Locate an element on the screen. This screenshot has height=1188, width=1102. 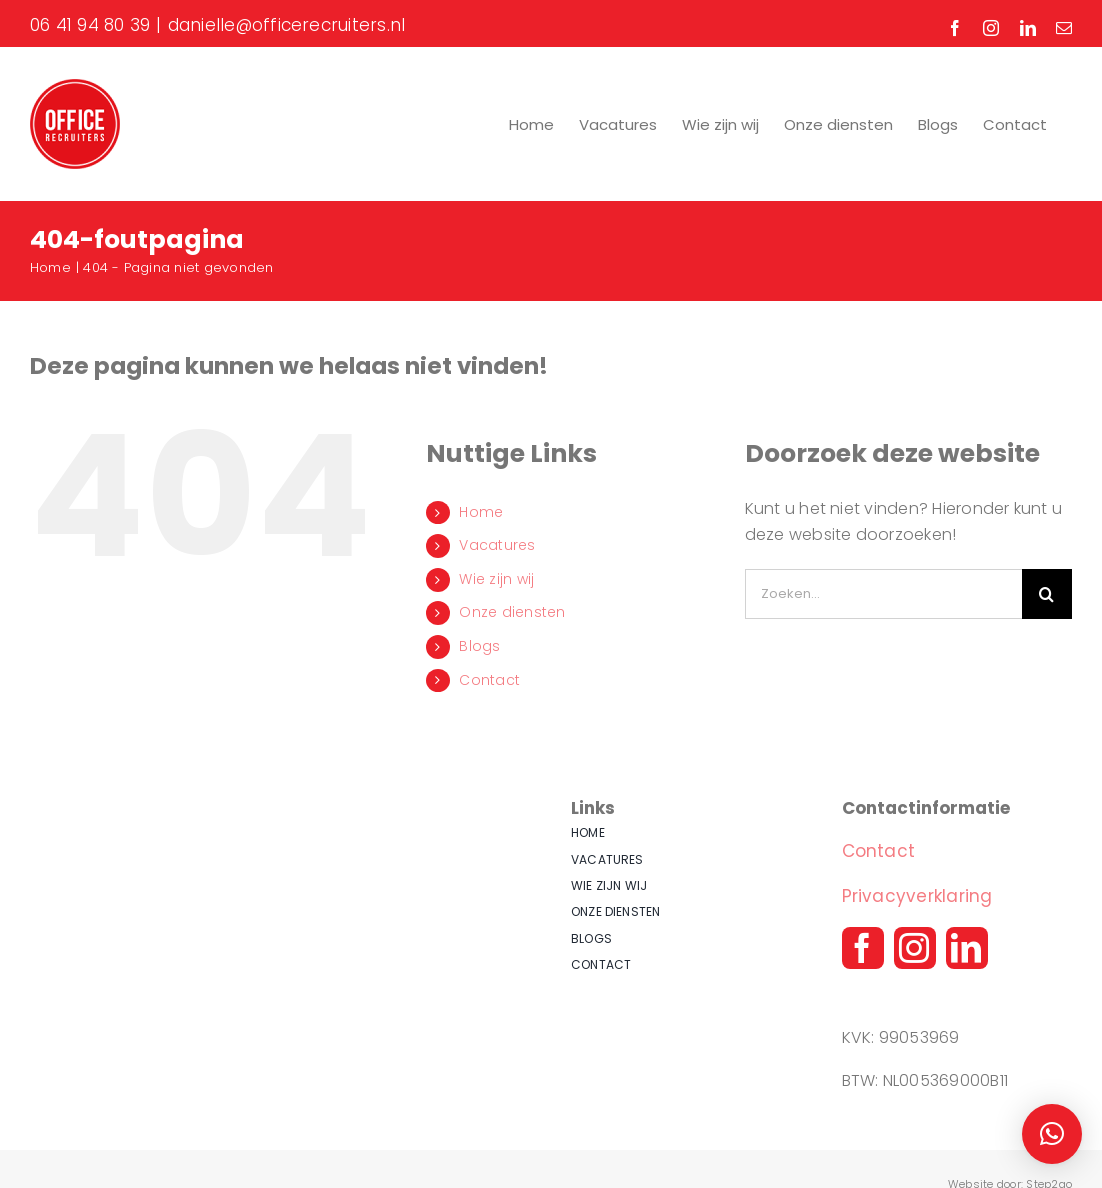
Privacyverklaring is located at coordinates (917, 896).